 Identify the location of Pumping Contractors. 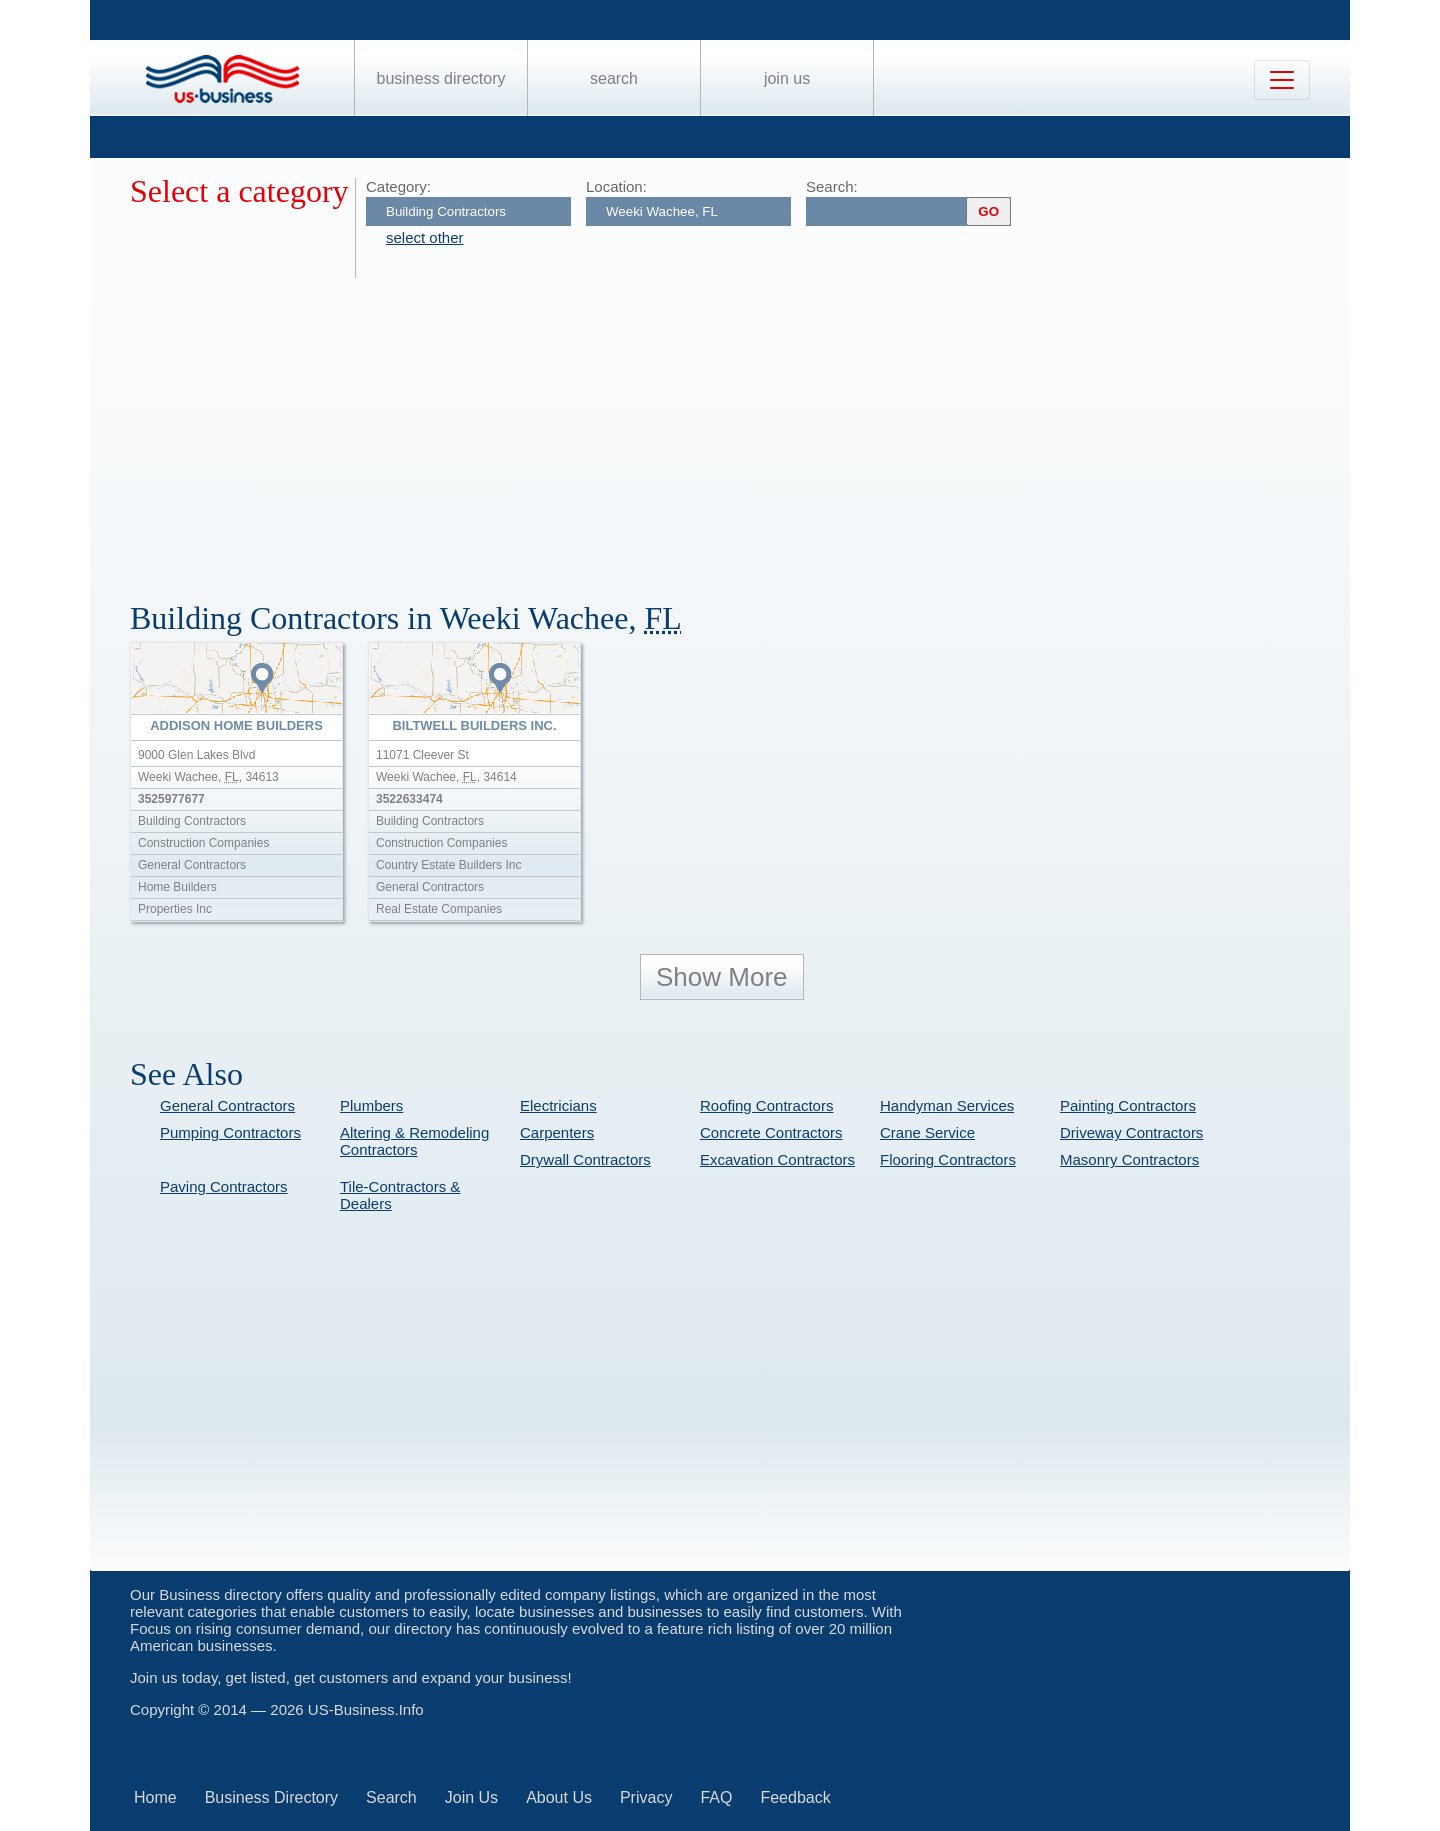
(230, 1132).